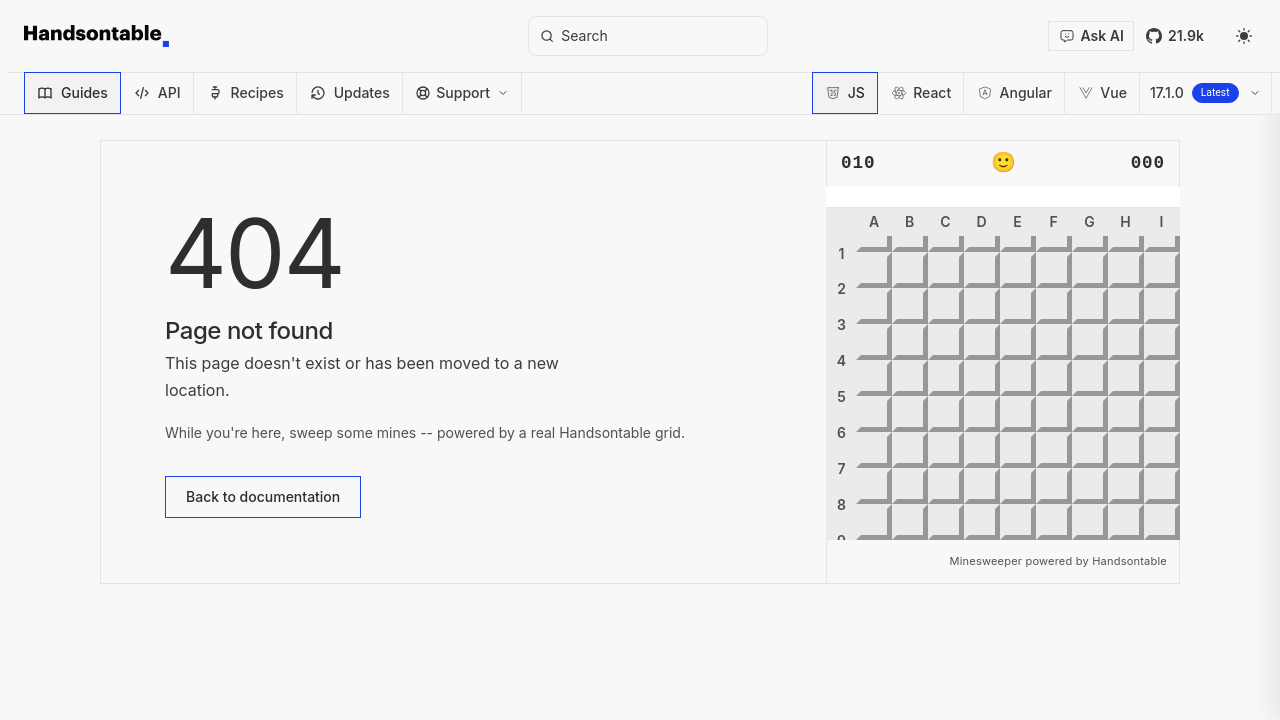 The image size is (1280, 720). I want to click on 🙂 [Reset game], so click(1003, 164).